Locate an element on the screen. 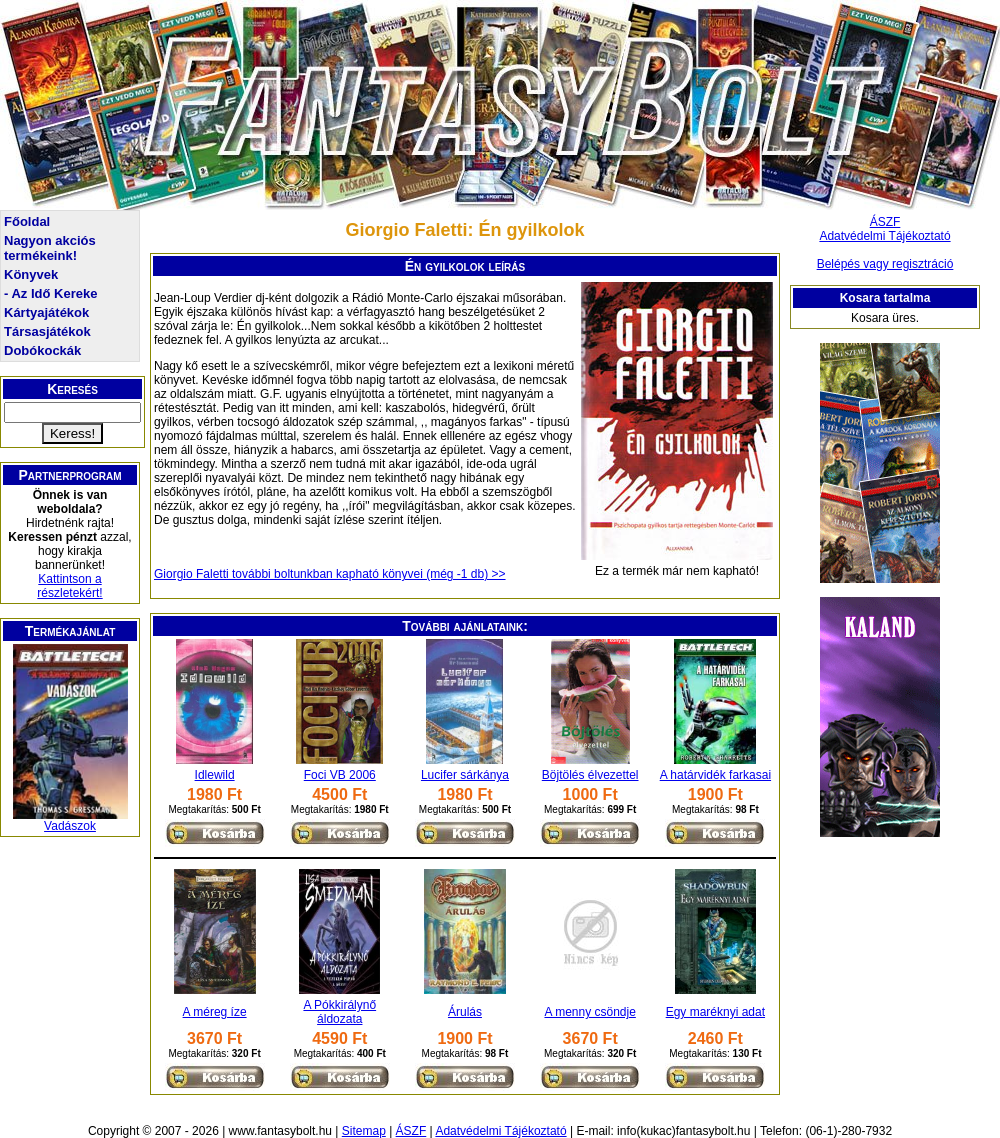 The height and width of the screenshot is (1138, 1000). Kattintson a részletekért! is located at coordinates (69, 586).